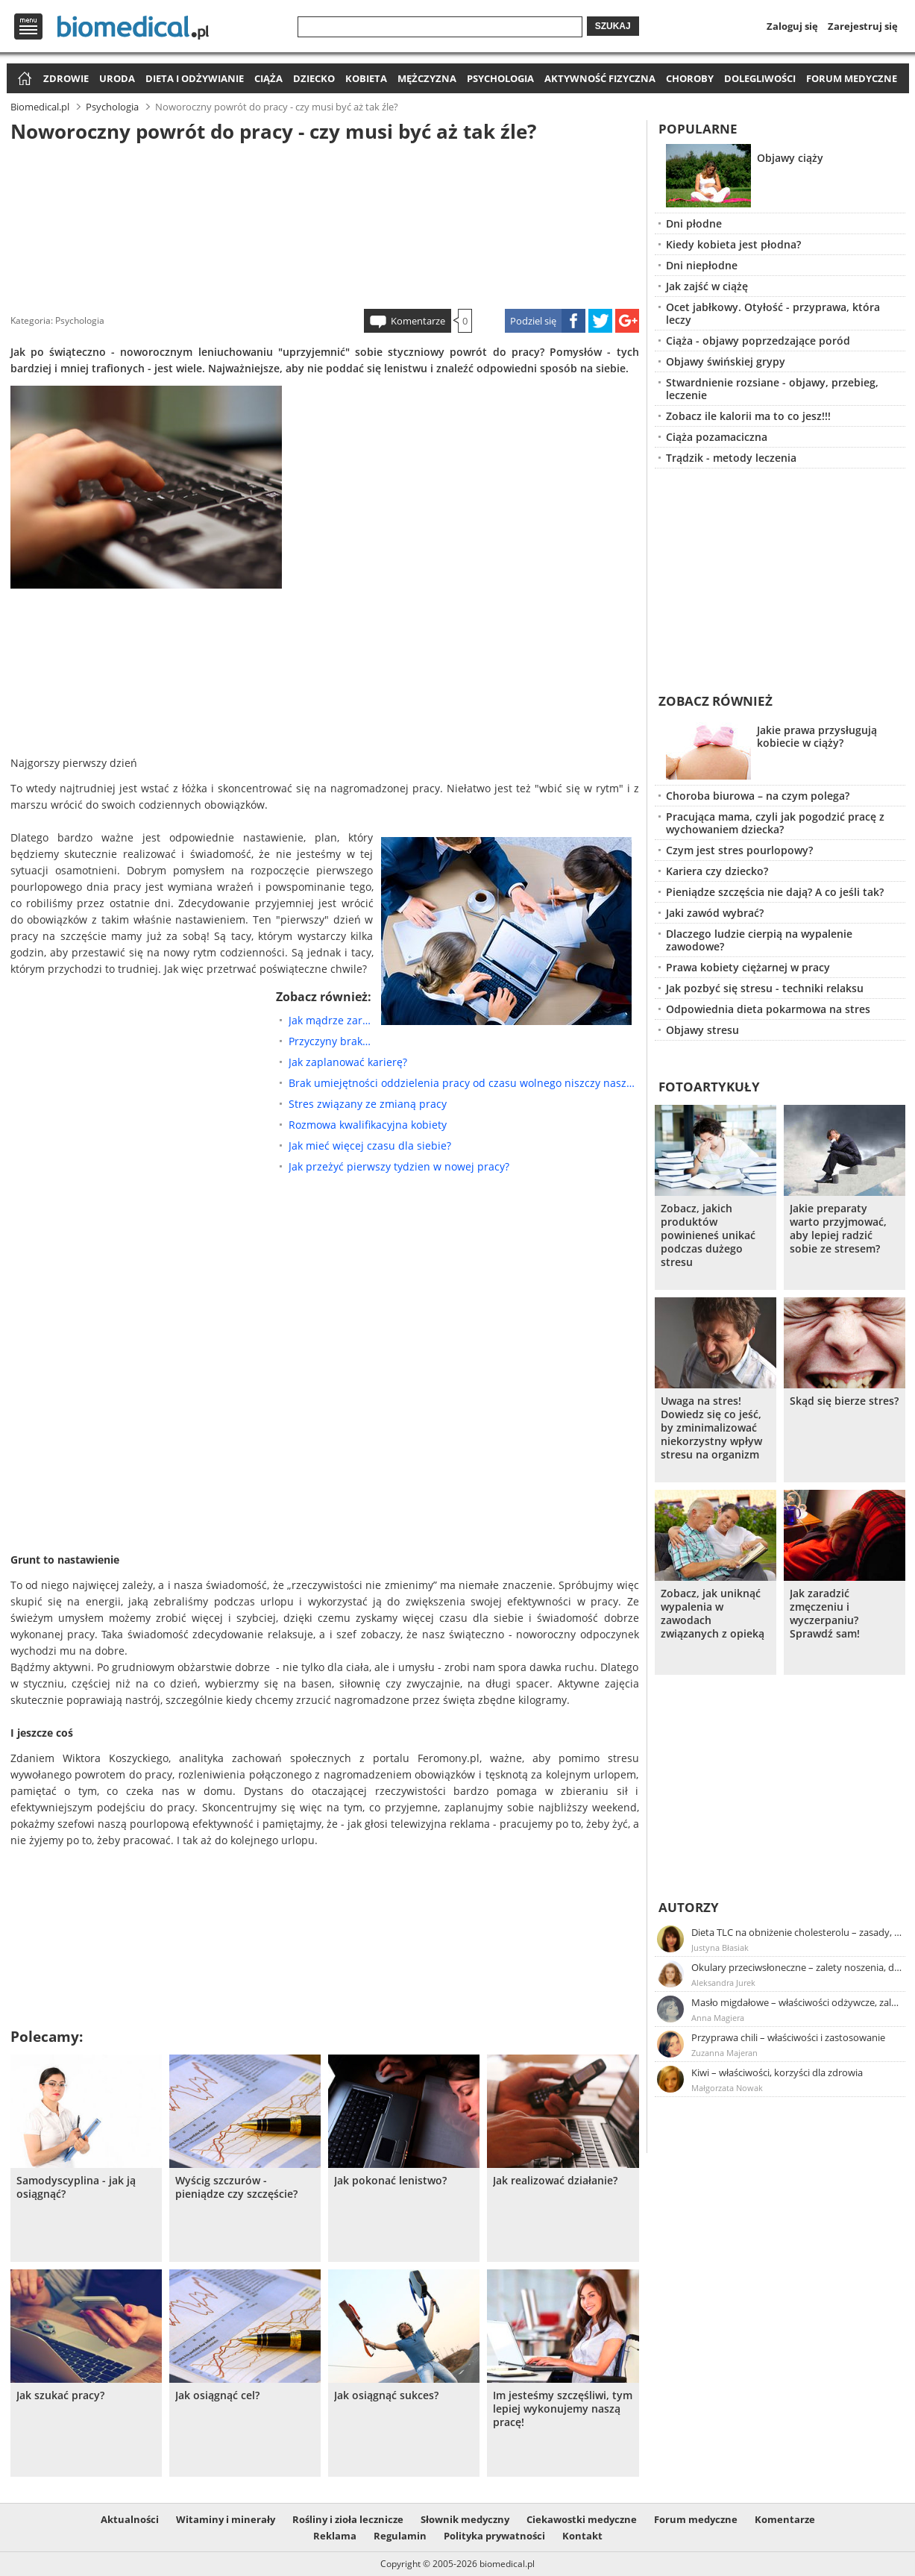  What do you see at coordinates (76, 2187) in the screenshot?
I see `Samodyscyplina - jak ją osiągnąć?` at bounding box center [76, 2187].